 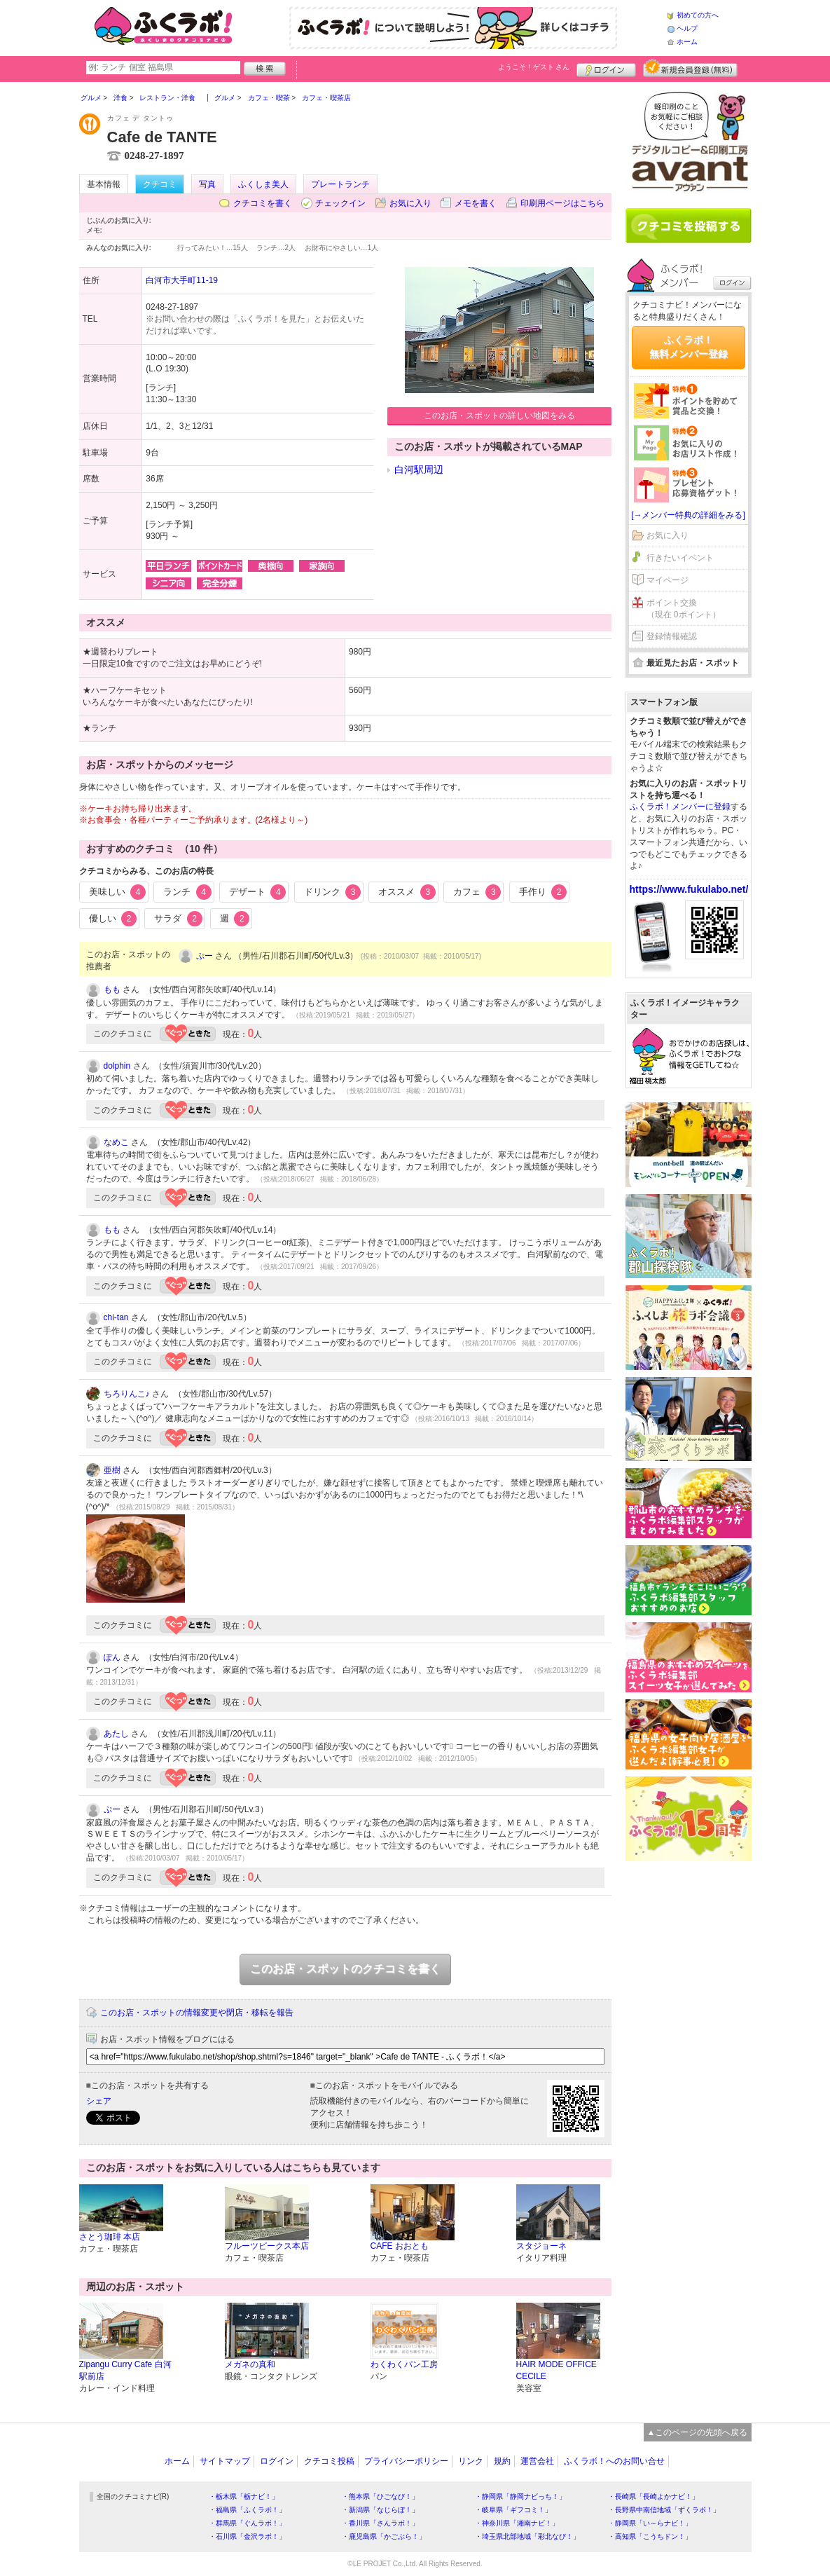 What do you see at coordinates (650, 2523) in the screenshot?
I see `・静岡県「い～らナビ！」` at bounding box center [650, 2523].